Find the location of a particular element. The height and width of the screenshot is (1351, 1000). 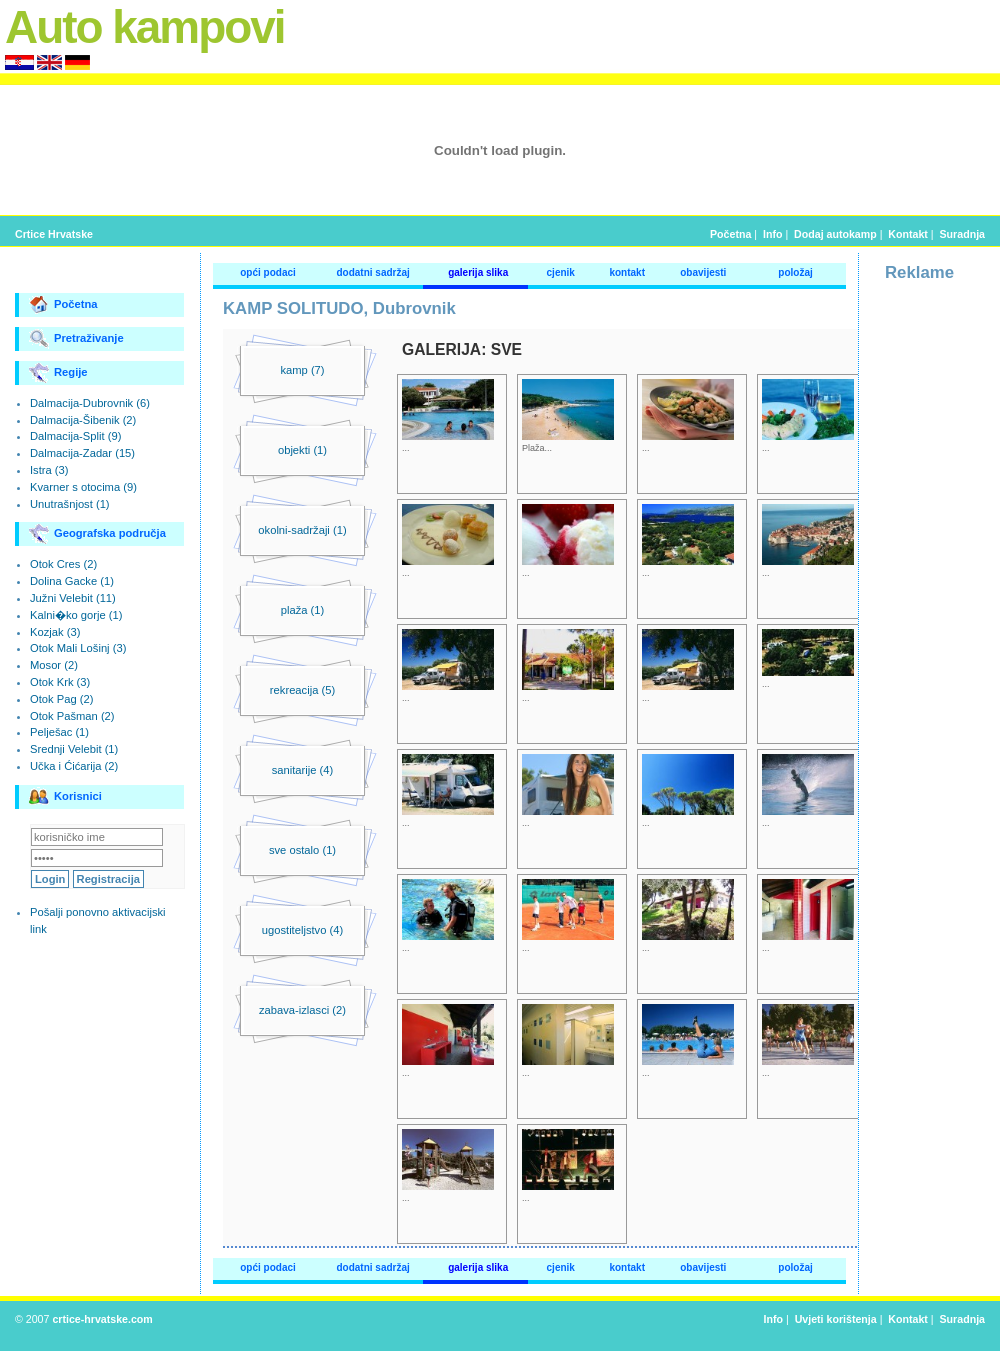

Otok Cres (2) is located at coordinates (63, 564).